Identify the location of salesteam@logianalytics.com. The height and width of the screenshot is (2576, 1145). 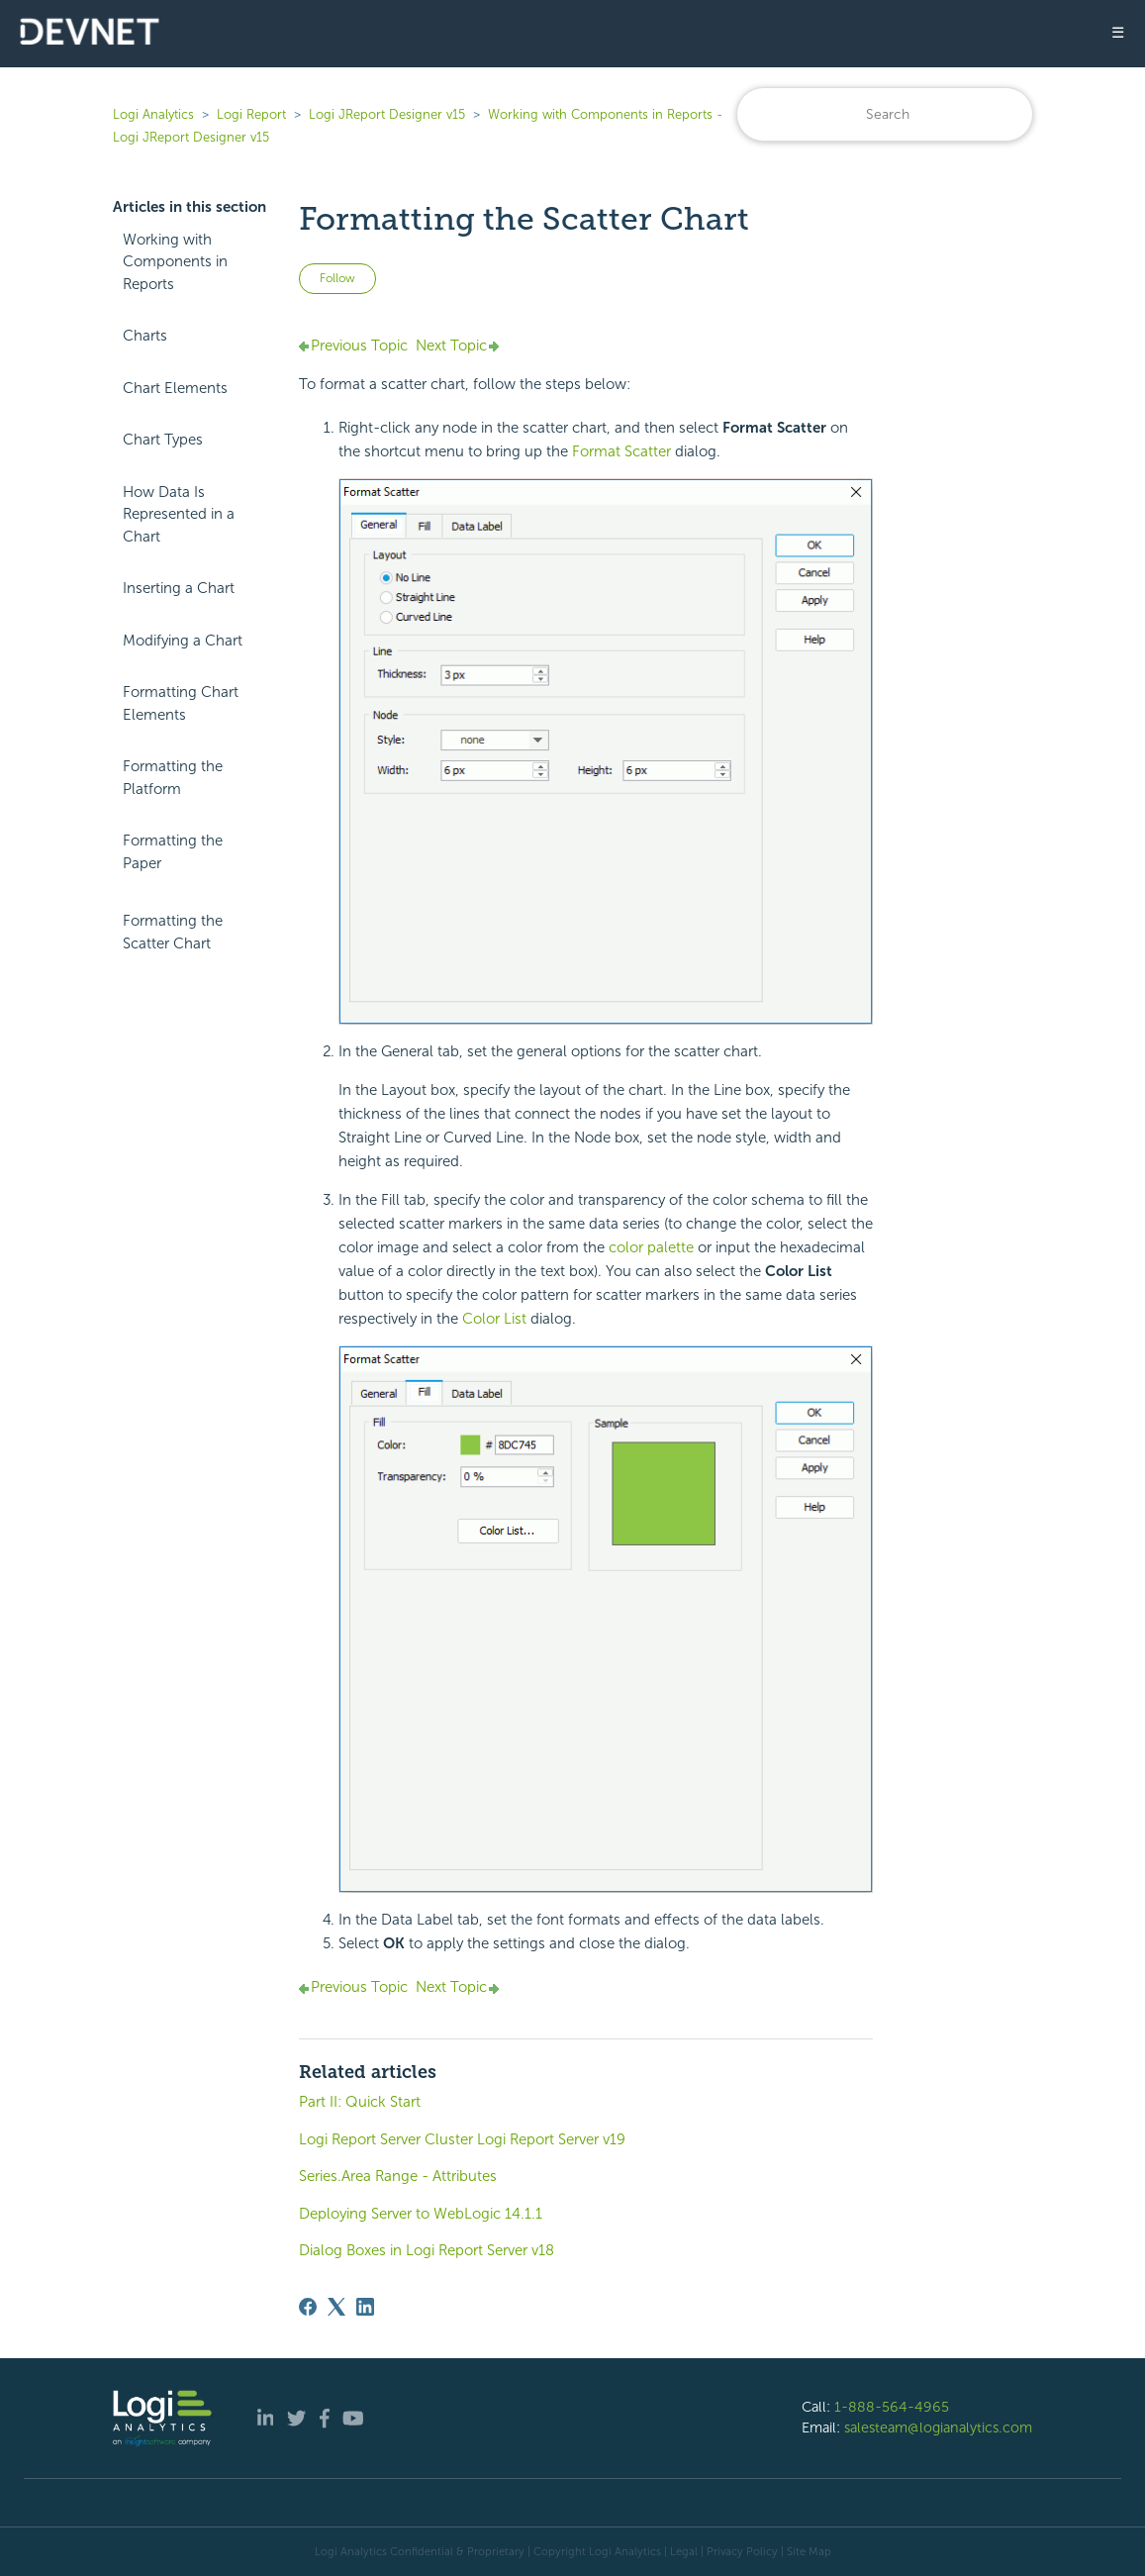
(938, 2427).